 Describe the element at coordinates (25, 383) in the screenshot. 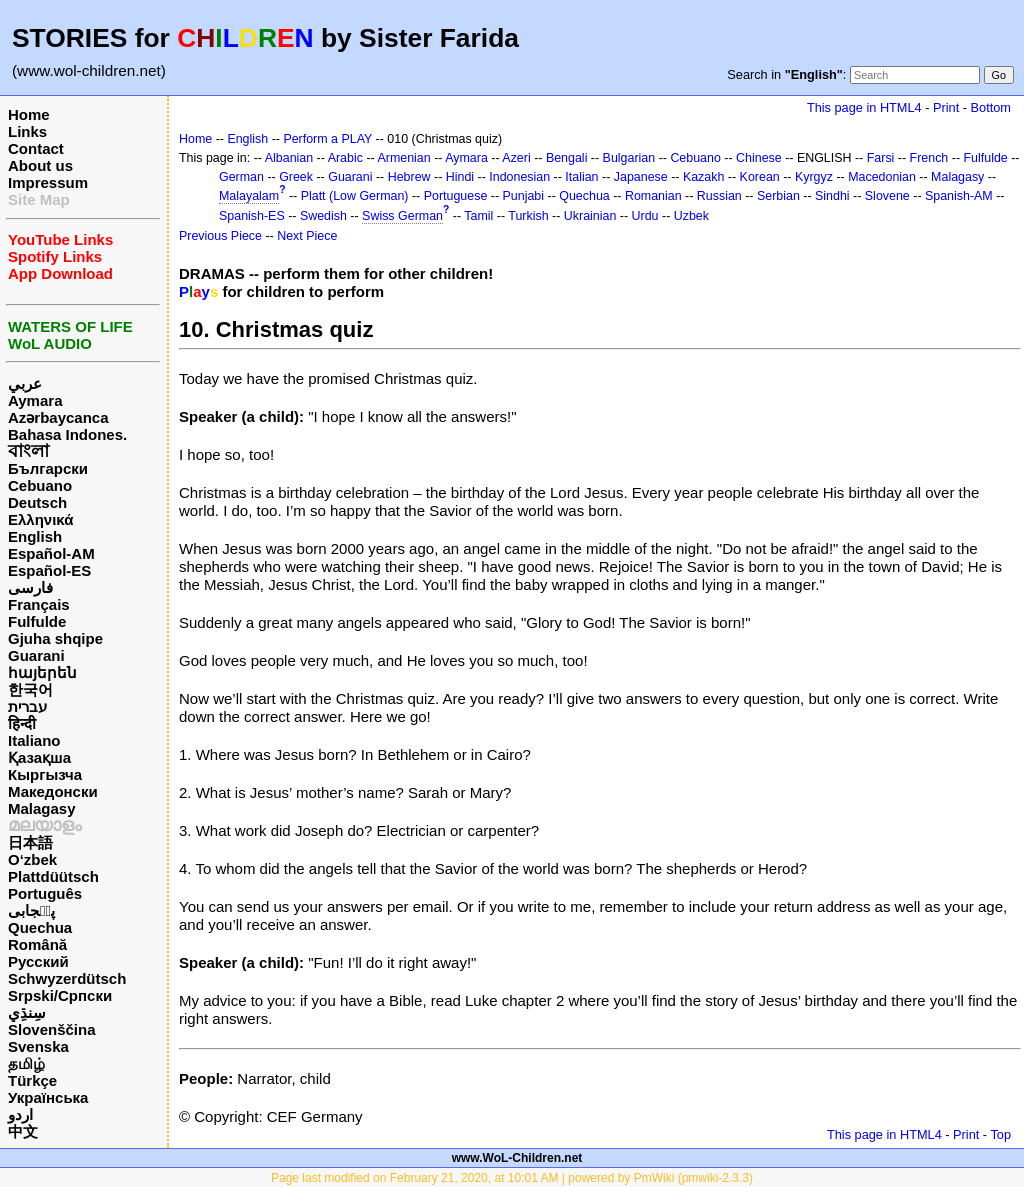

I see `عربي` at that location.